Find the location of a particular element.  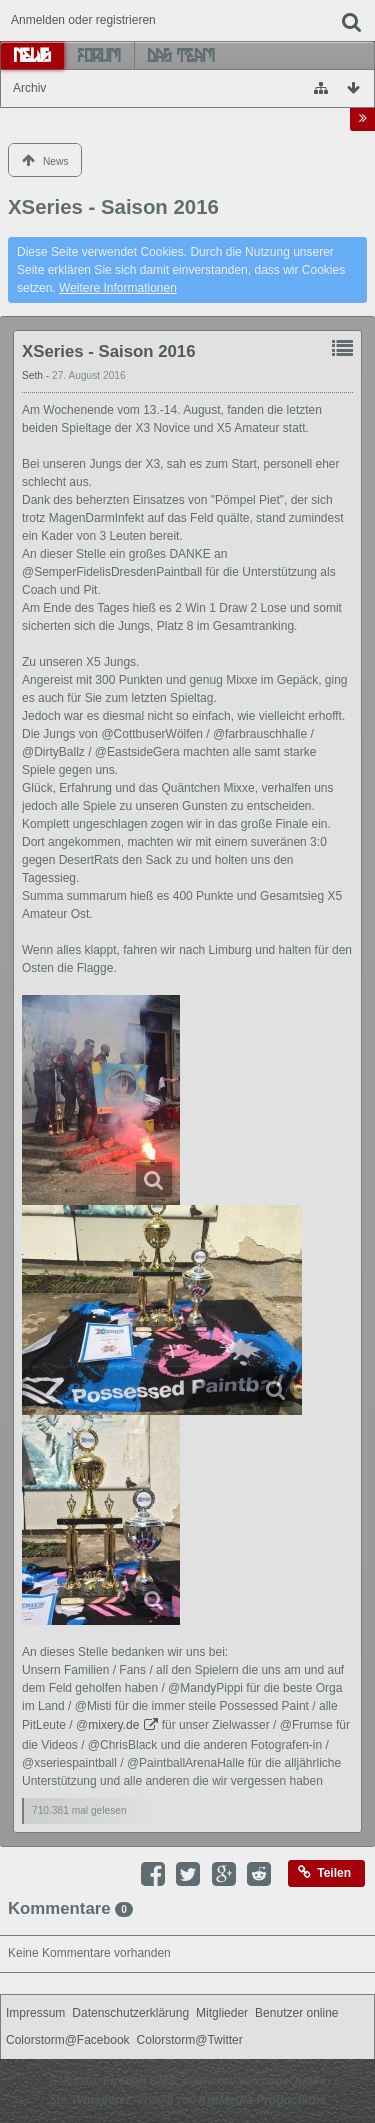

Benutzer online is located at coordinates (296, 2013).